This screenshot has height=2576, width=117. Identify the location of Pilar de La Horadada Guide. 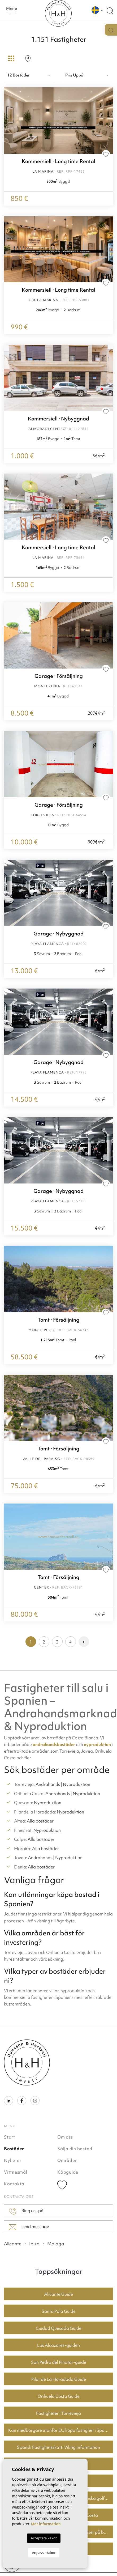
(58, 2379).